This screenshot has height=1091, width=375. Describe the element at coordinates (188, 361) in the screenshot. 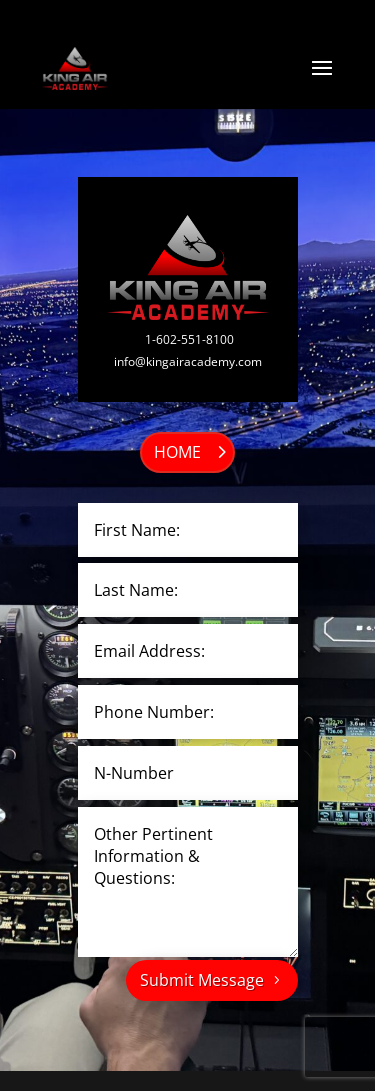

I see `info@kingairacademy.com` at that location.